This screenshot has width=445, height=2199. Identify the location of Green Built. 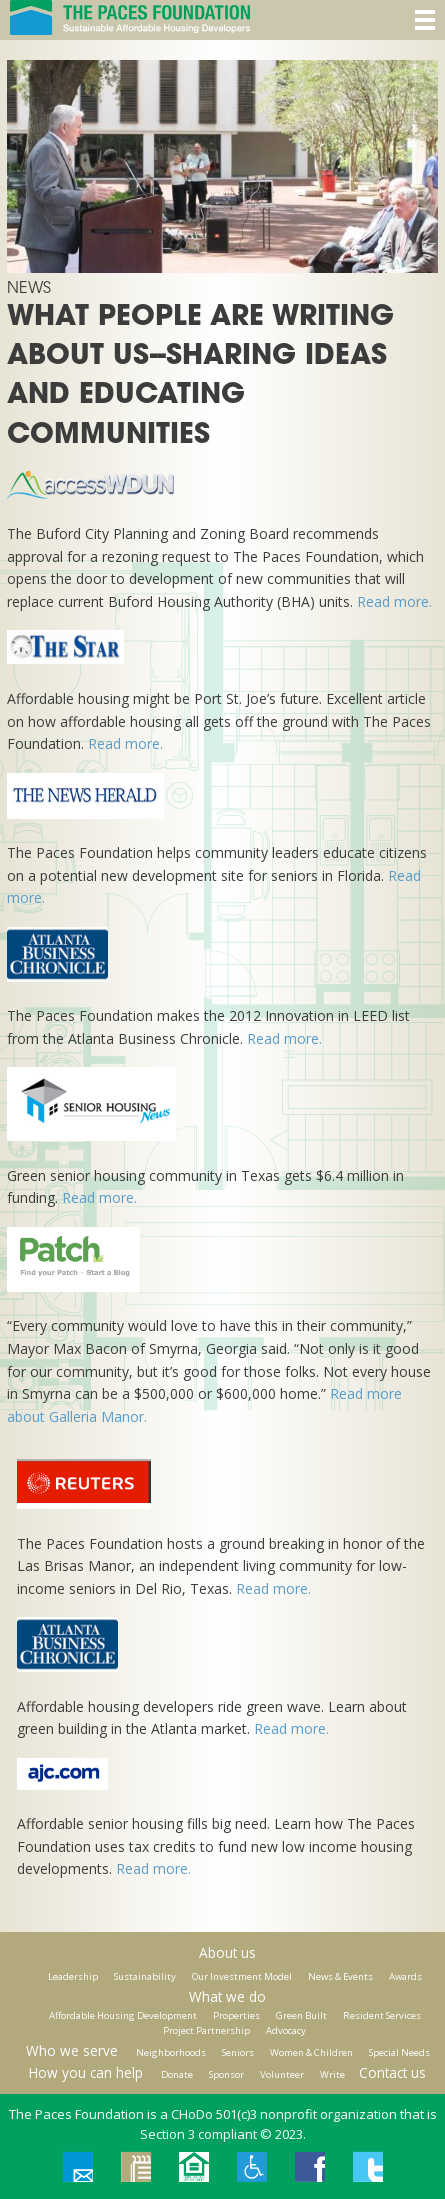
(301, 2015).